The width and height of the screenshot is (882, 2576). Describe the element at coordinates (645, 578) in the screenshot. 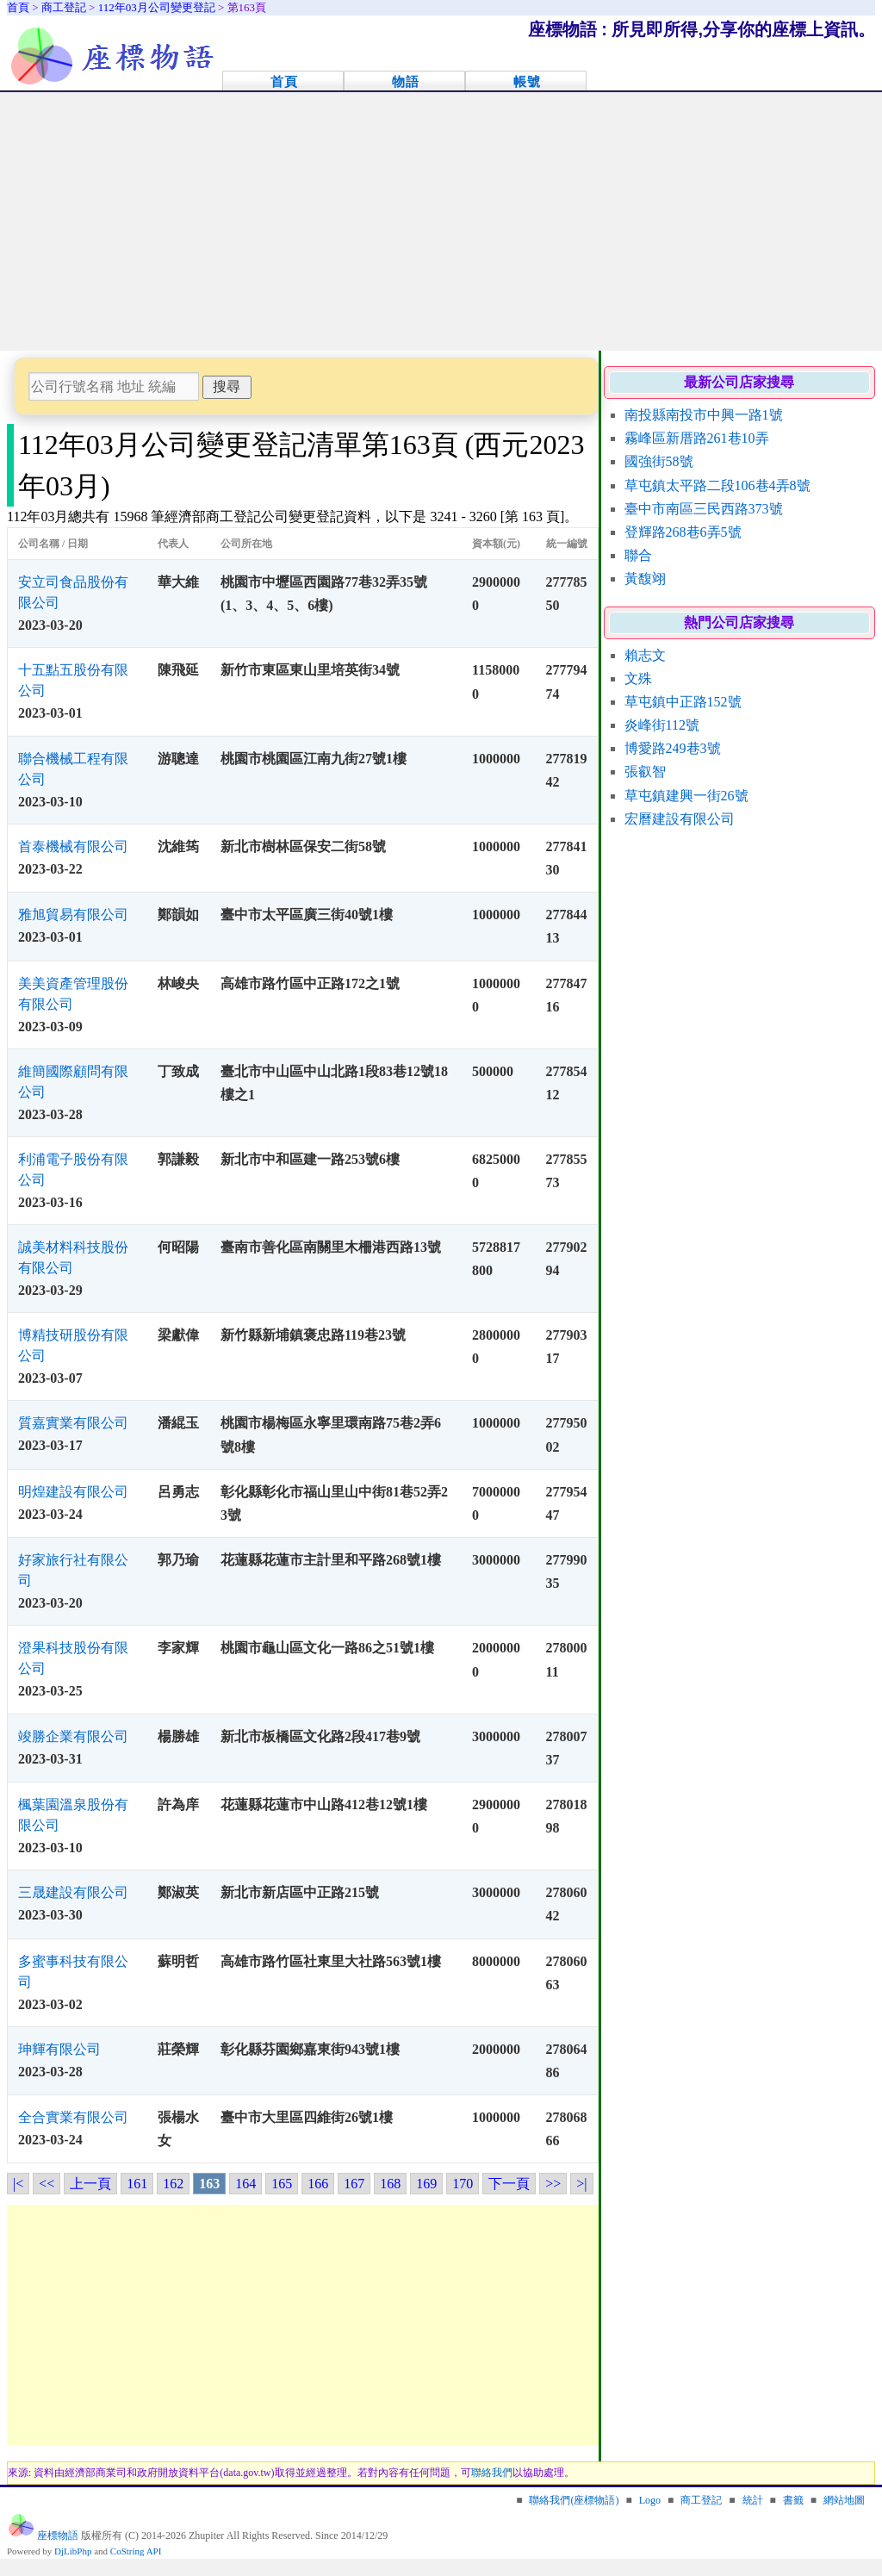

I see `黃馥翊` at that location.